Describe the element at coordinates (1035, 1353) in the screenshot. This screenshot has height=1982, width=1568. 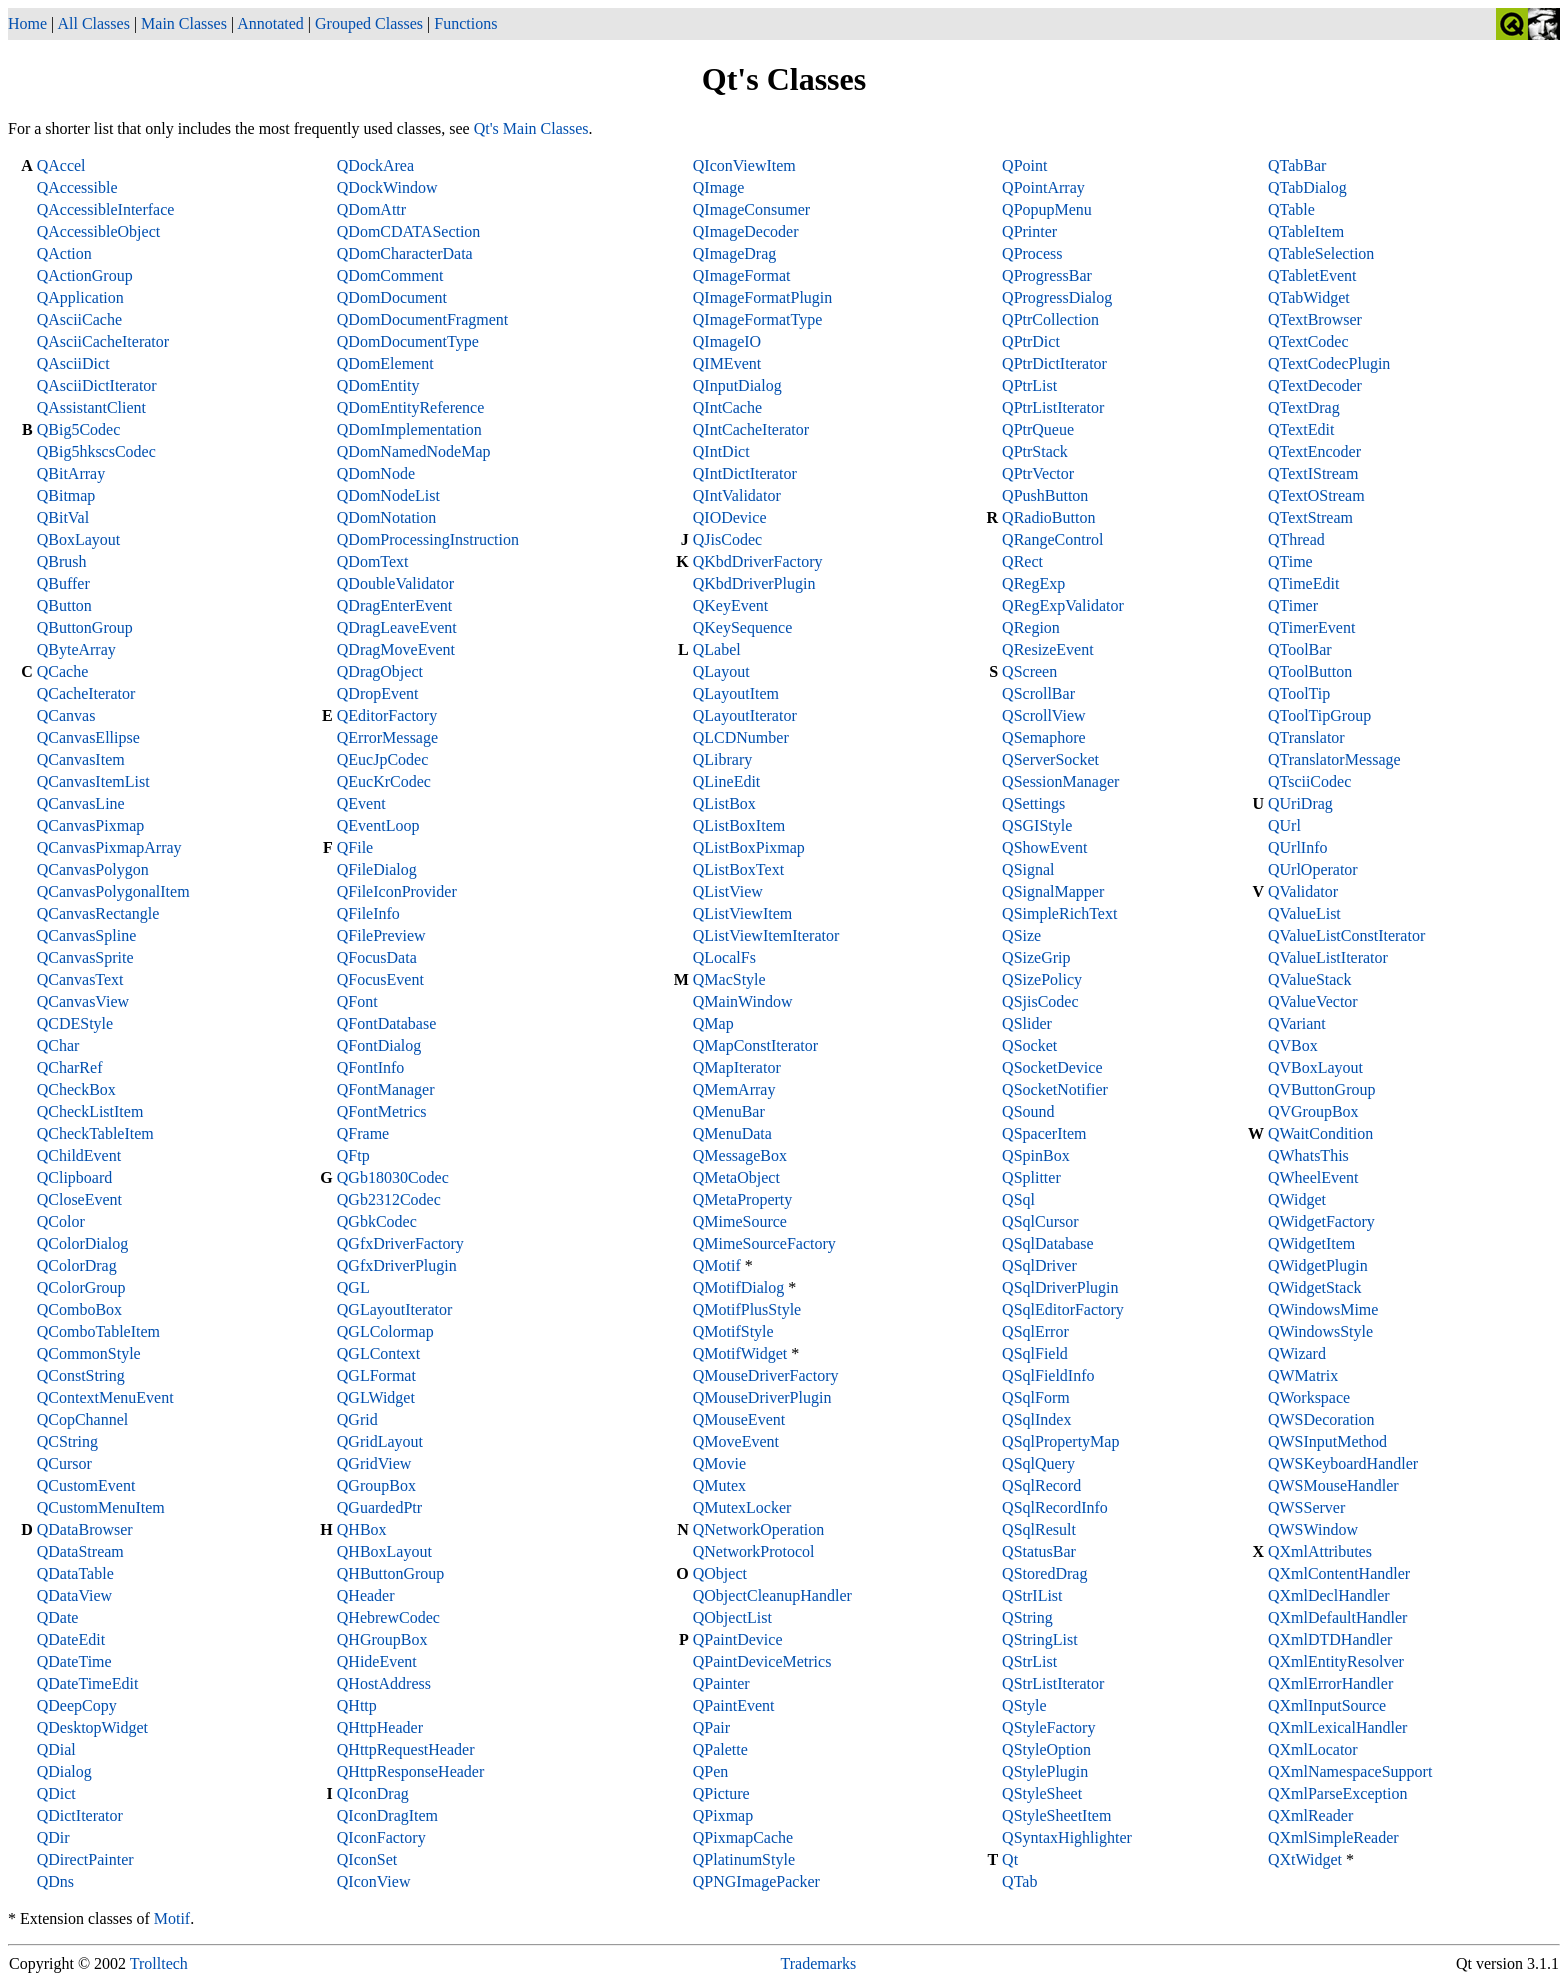
I see `QSqlField` at that location.